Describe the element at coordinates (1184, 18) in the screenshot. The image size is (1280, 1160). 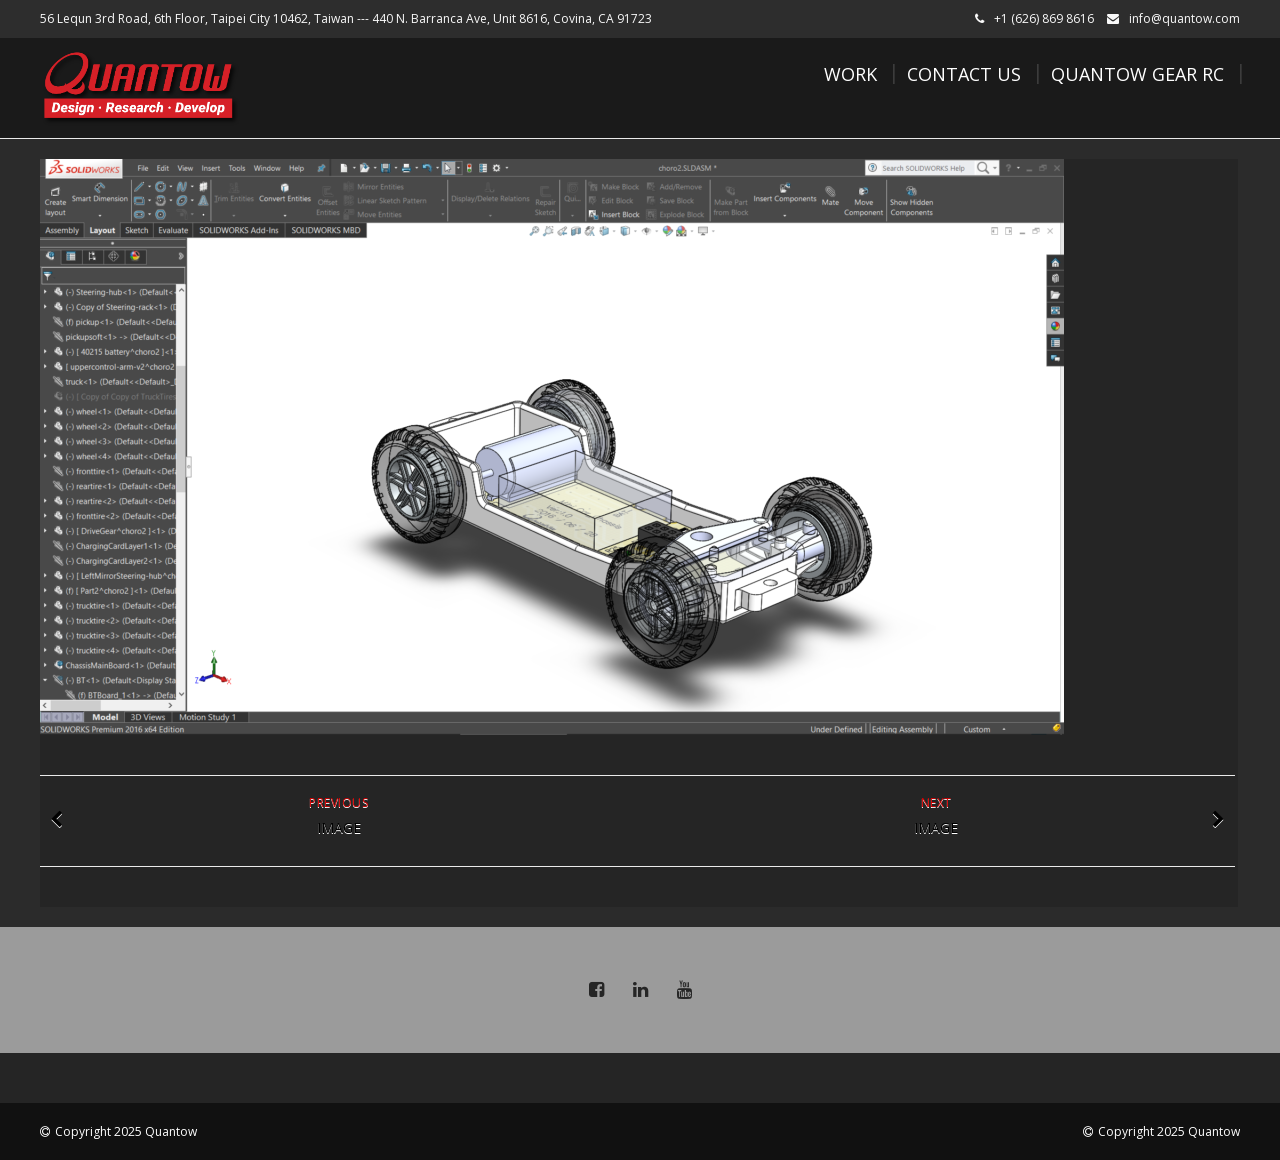
I see `info@quantow.com` at that location.